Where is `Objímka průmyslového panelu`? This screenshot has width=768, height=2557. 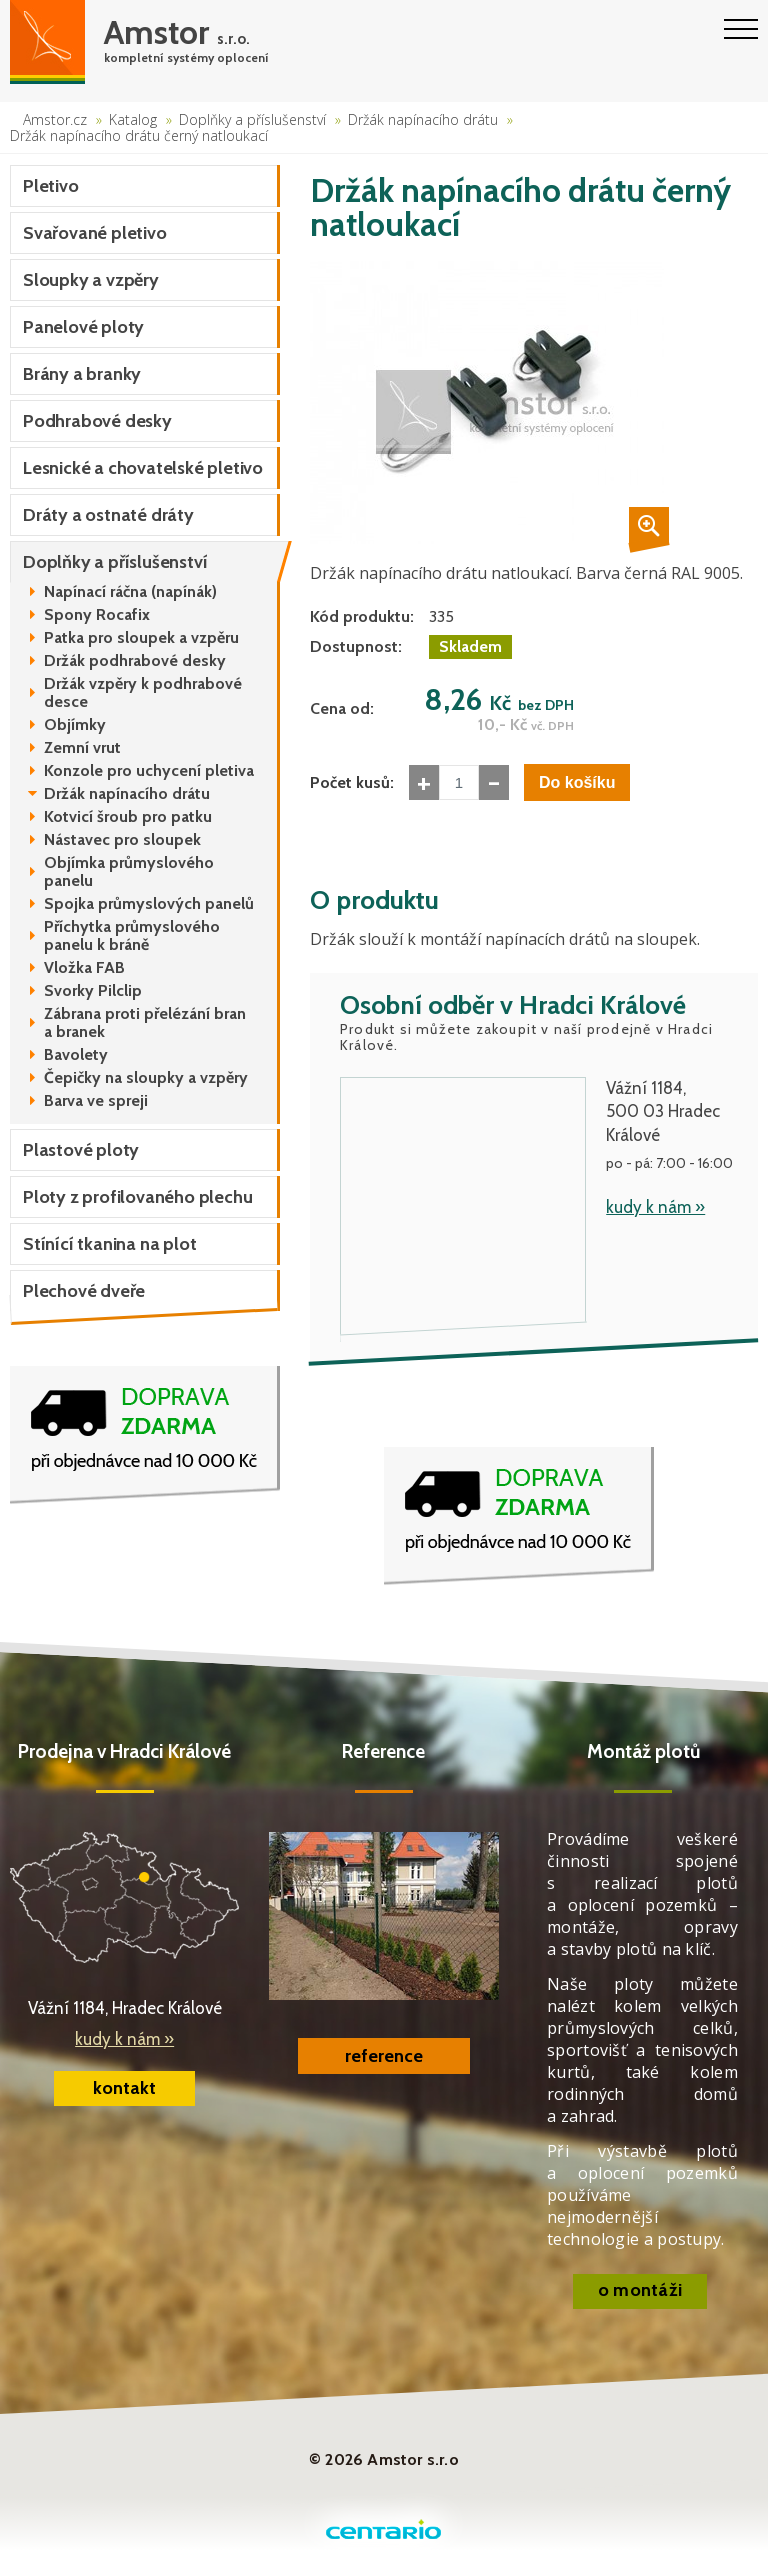 Objímka průmyslového panelu is located at coordinates (129, 872).